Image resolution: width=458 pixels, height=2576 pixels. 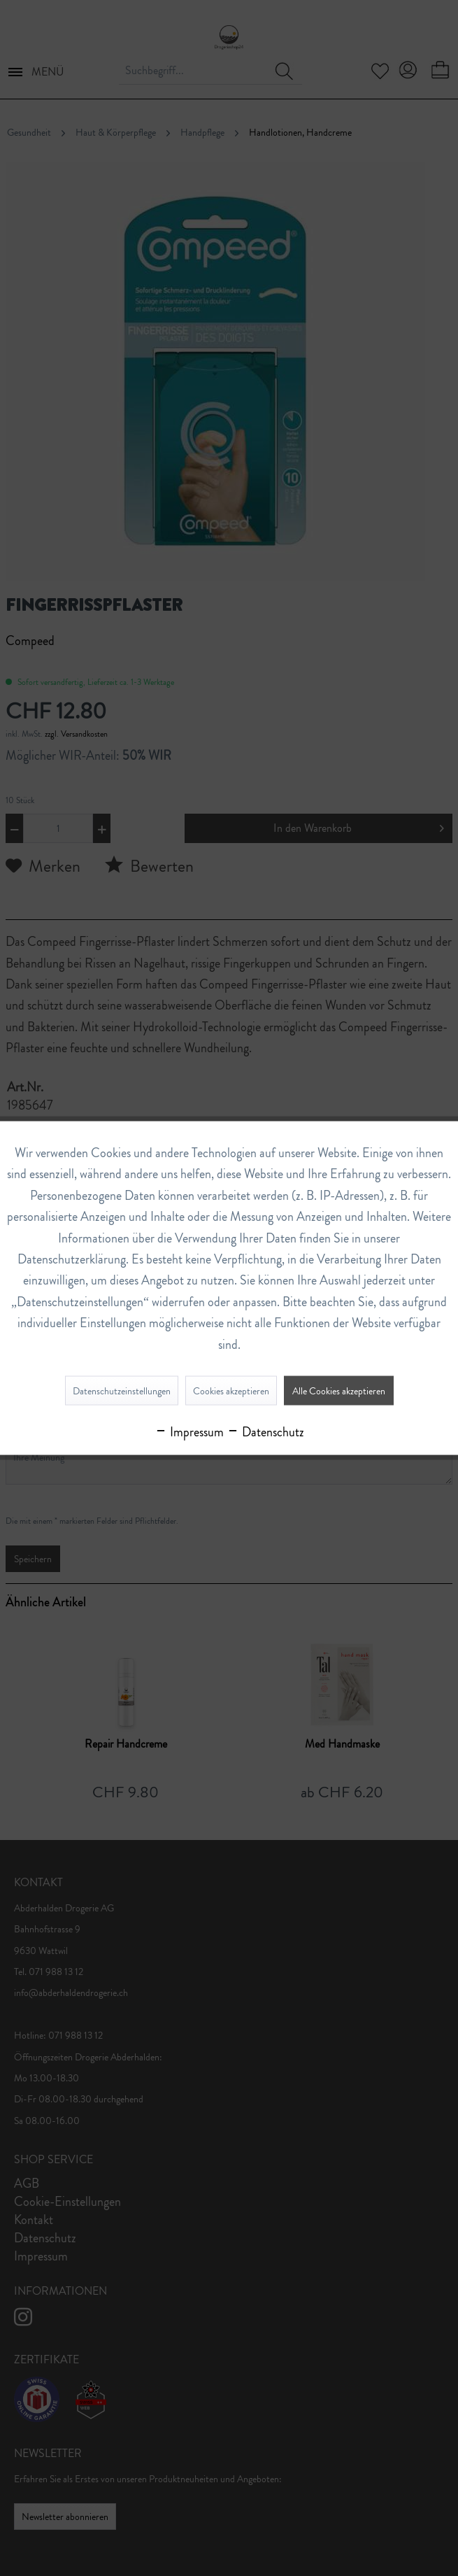 What do you see at coordinates (265, 1431) in the screenshot?
I see `Datenschutz` at bounding box center [265, 1431].